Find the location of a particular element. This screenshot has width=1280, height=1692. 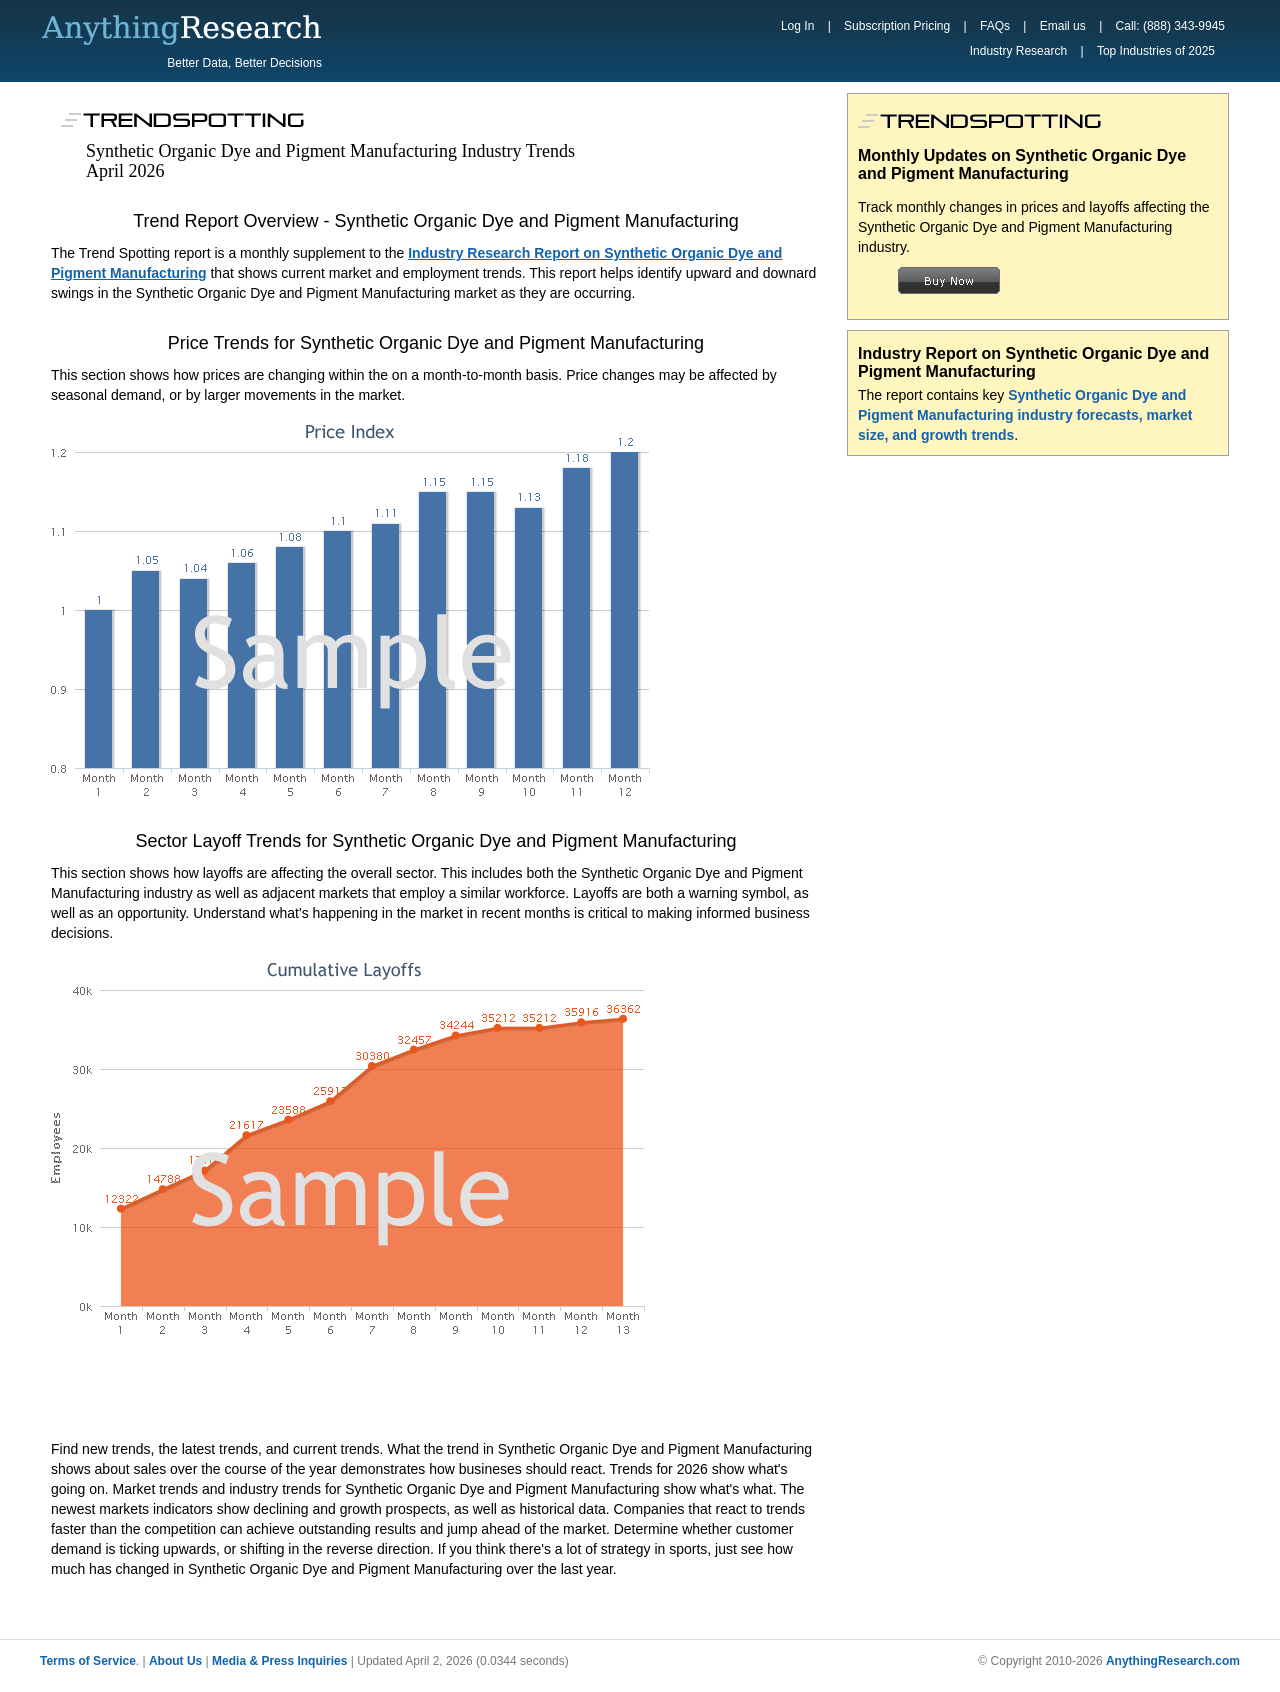

Email us is located at coordinates (1063, 26).